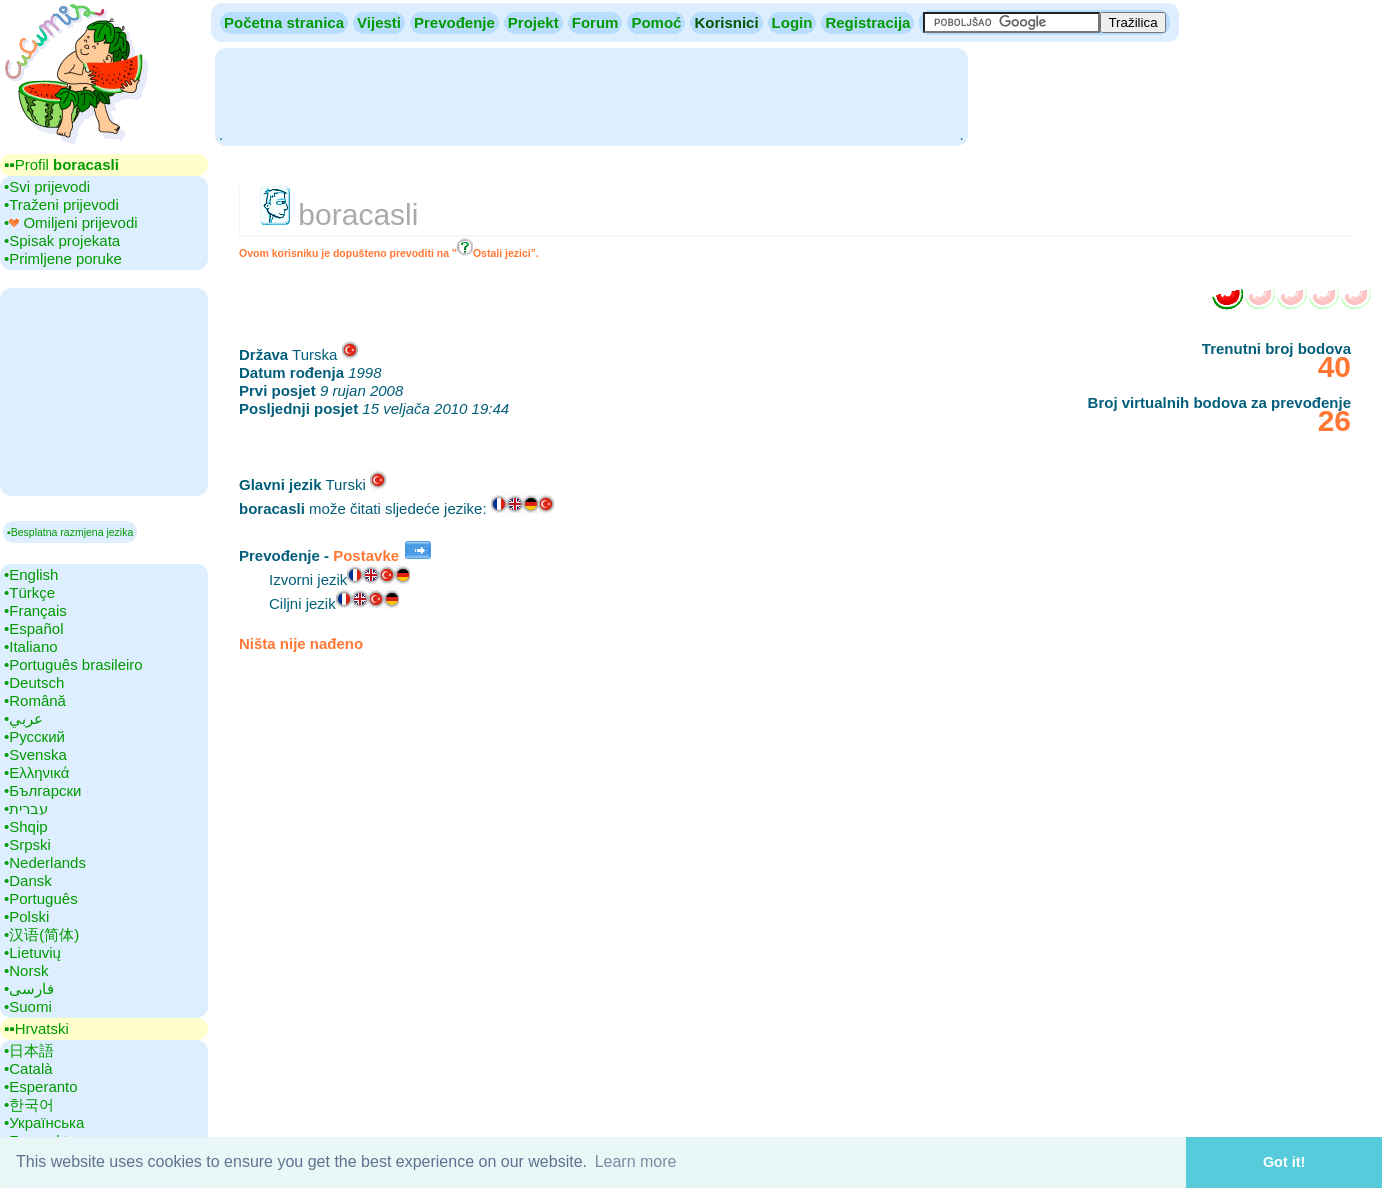 Image resolution: width=1382 pixels, height=1188 pixels. I want to click on •‎Polski, so click(26, 916).